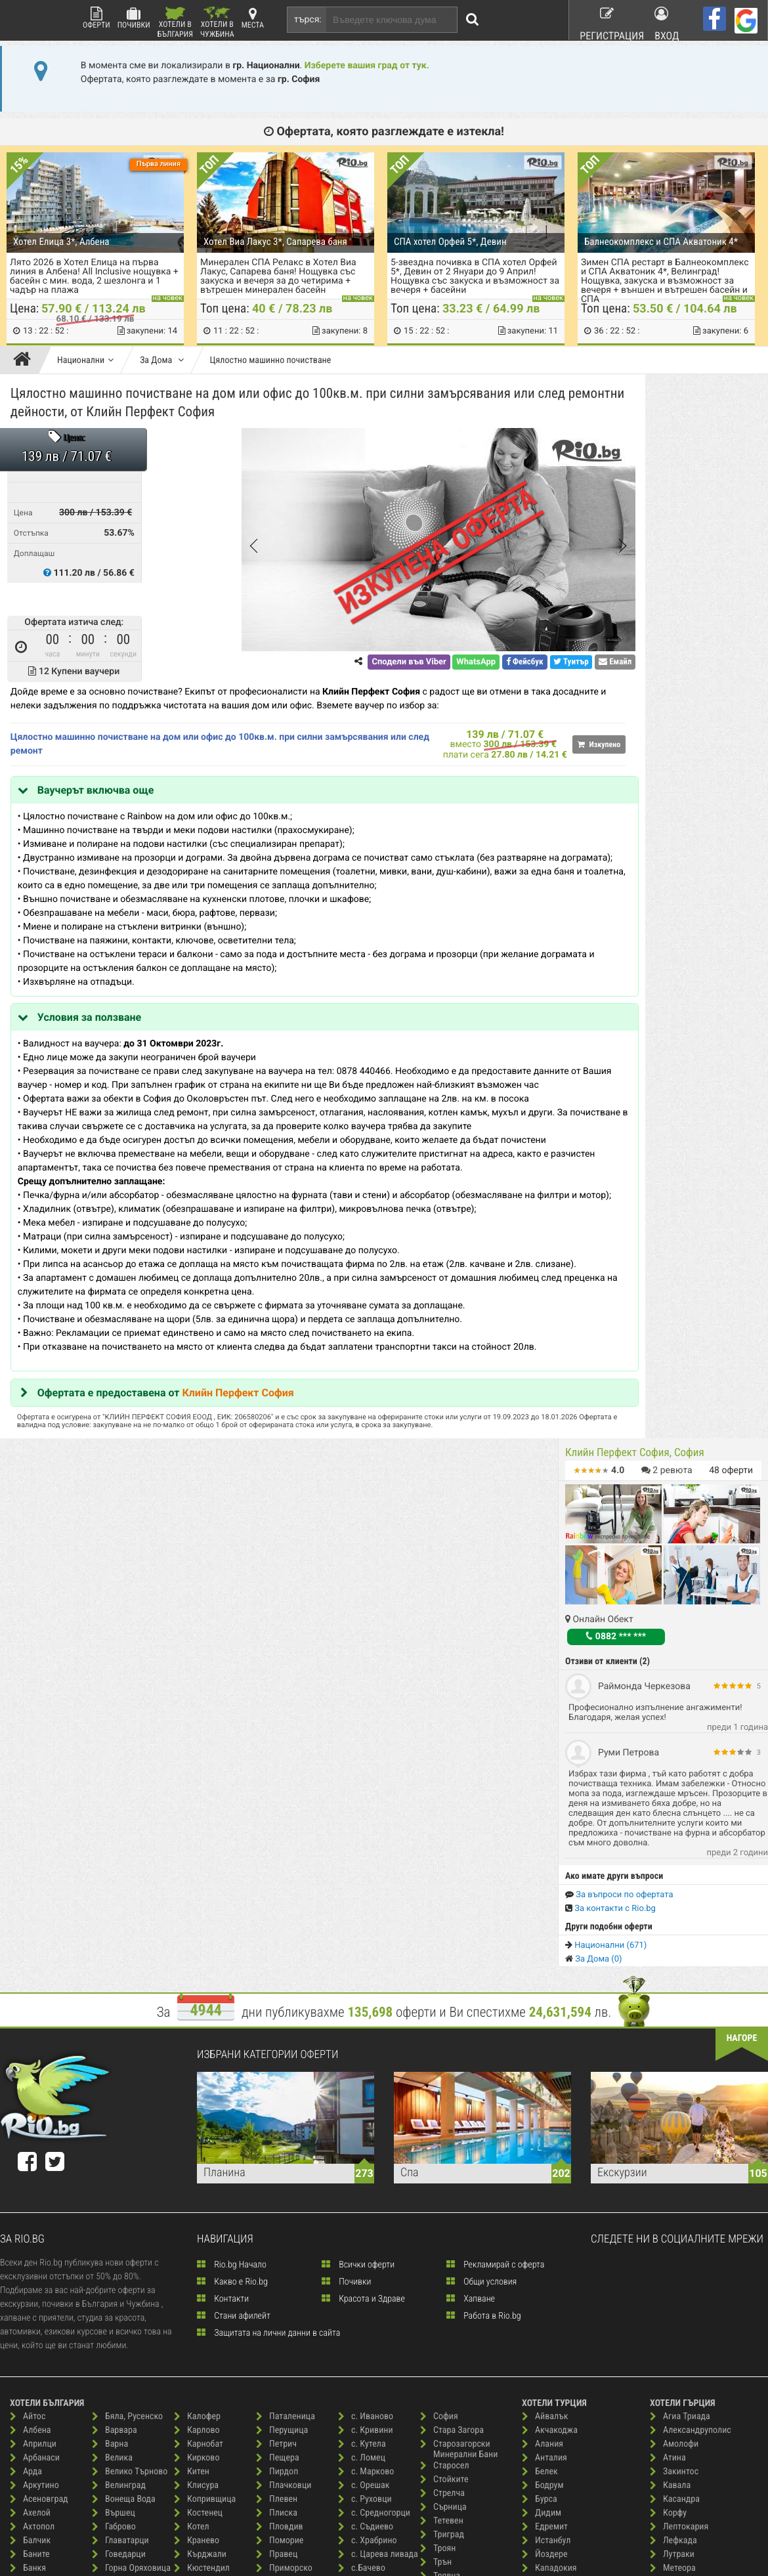 The image size is (768, 2576). I want to click on с. Балани, so click(281, 2292).